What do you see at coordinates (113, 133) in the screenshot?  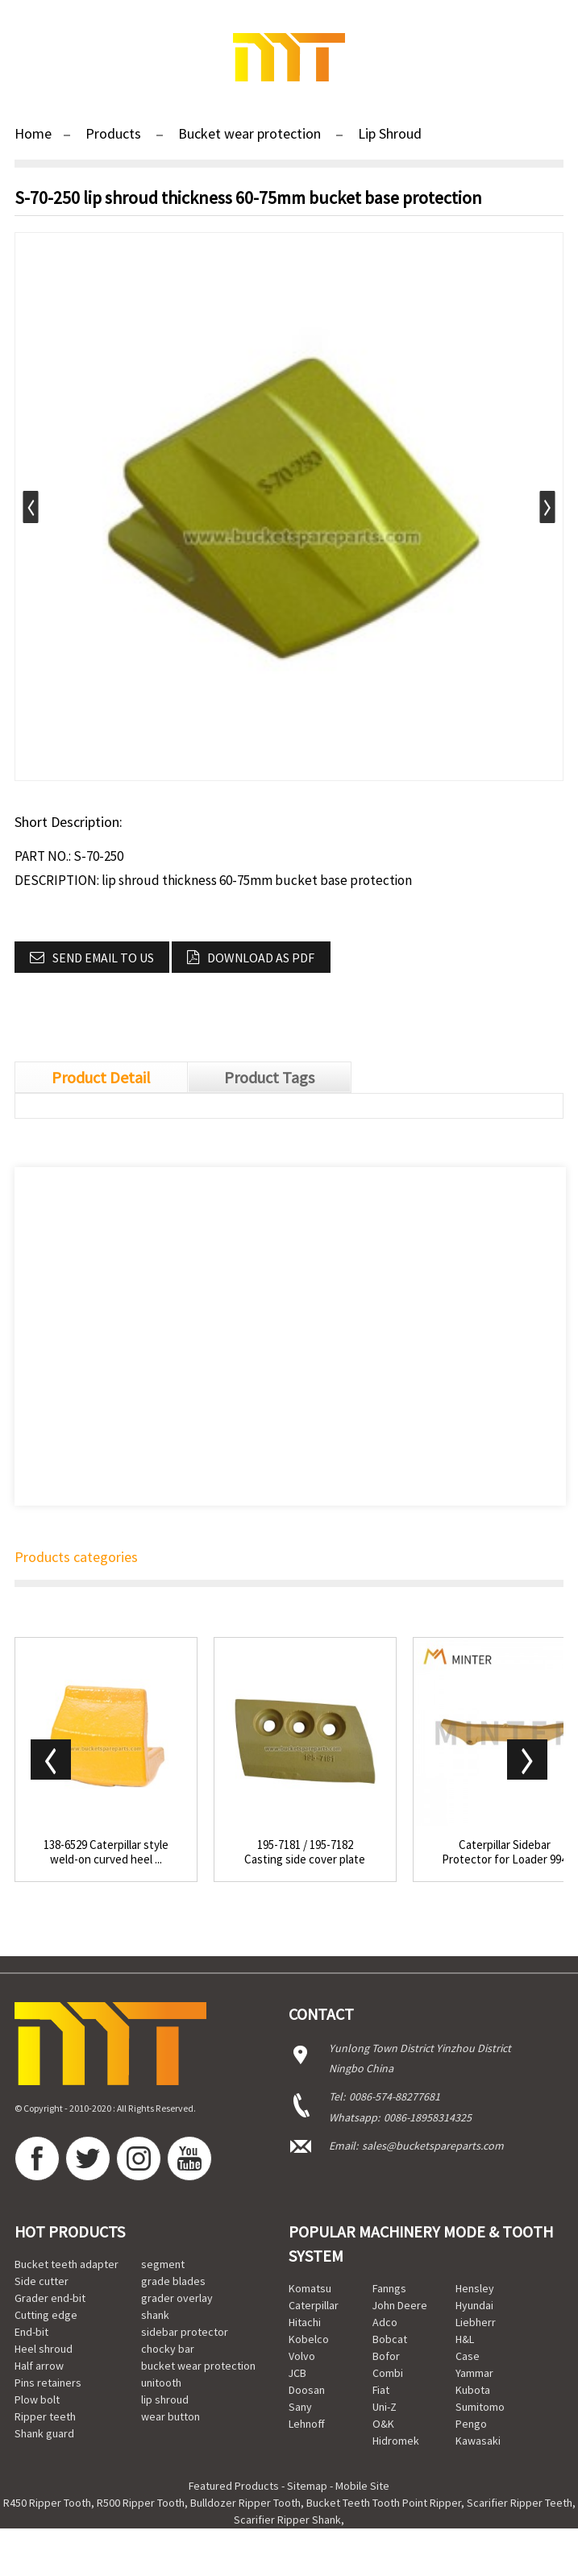 I see `Products` at bounding box center [113, 133].